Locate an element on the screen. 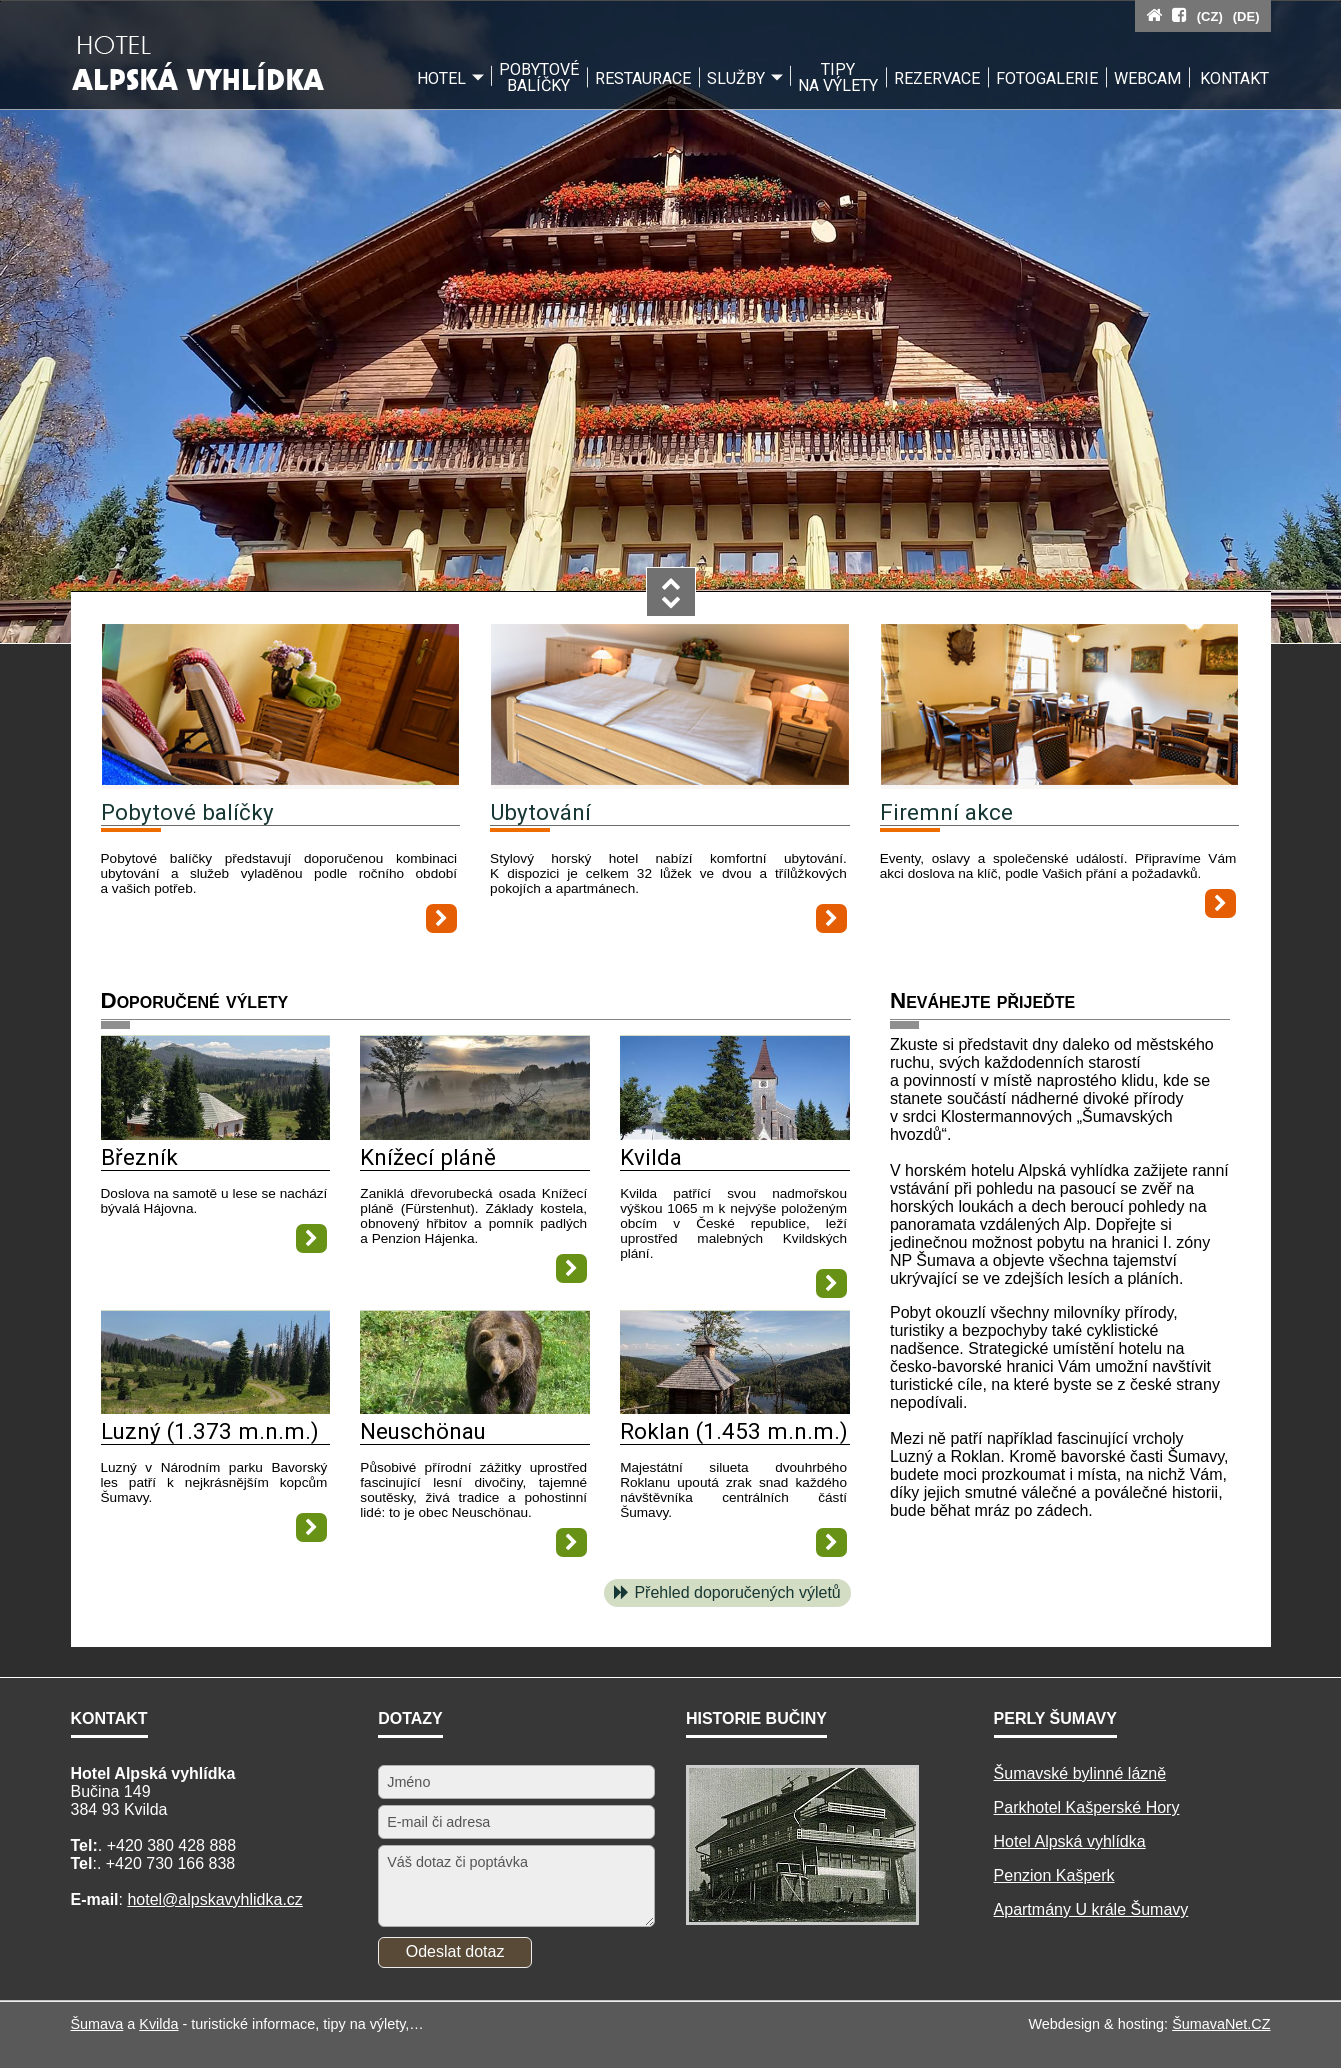 This screenshot has height=2068, width=1341. ŠumavaNet.CZ is located at coordinates (1221, 2024).